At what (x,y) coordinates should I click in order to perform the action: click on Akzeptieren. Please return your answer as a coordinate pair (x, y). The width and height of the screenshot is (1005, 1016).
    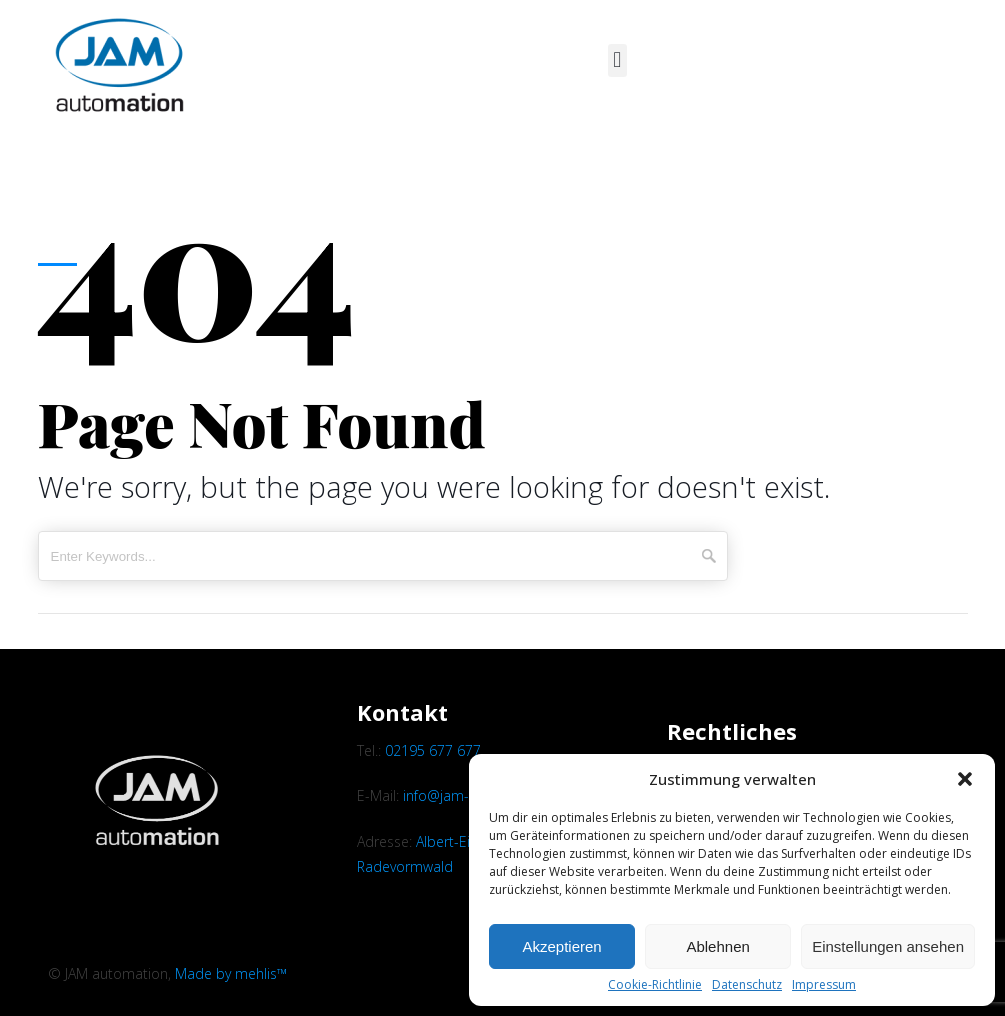
    Looking at the image, I should click on (561, 946).